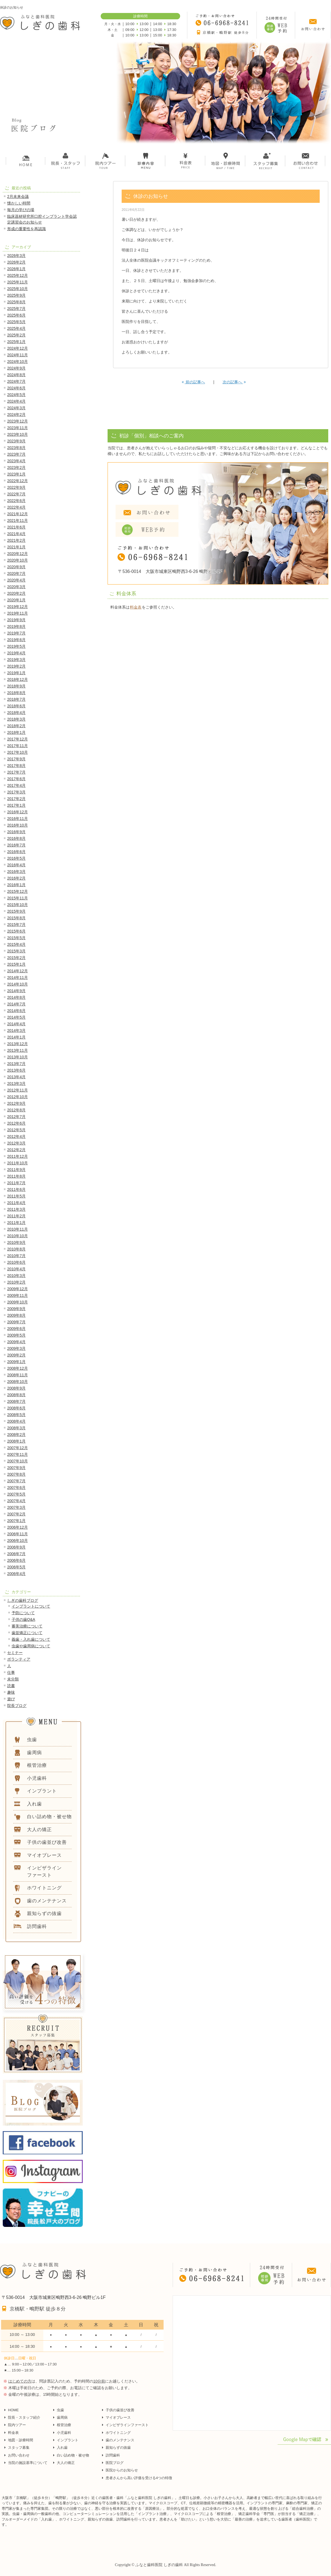 This screenshot has height=2576, width=331. What do you see at coordinates (16, 1176) in the screenshot?
I see `2011年8月` at bounding box center [16, 1176].